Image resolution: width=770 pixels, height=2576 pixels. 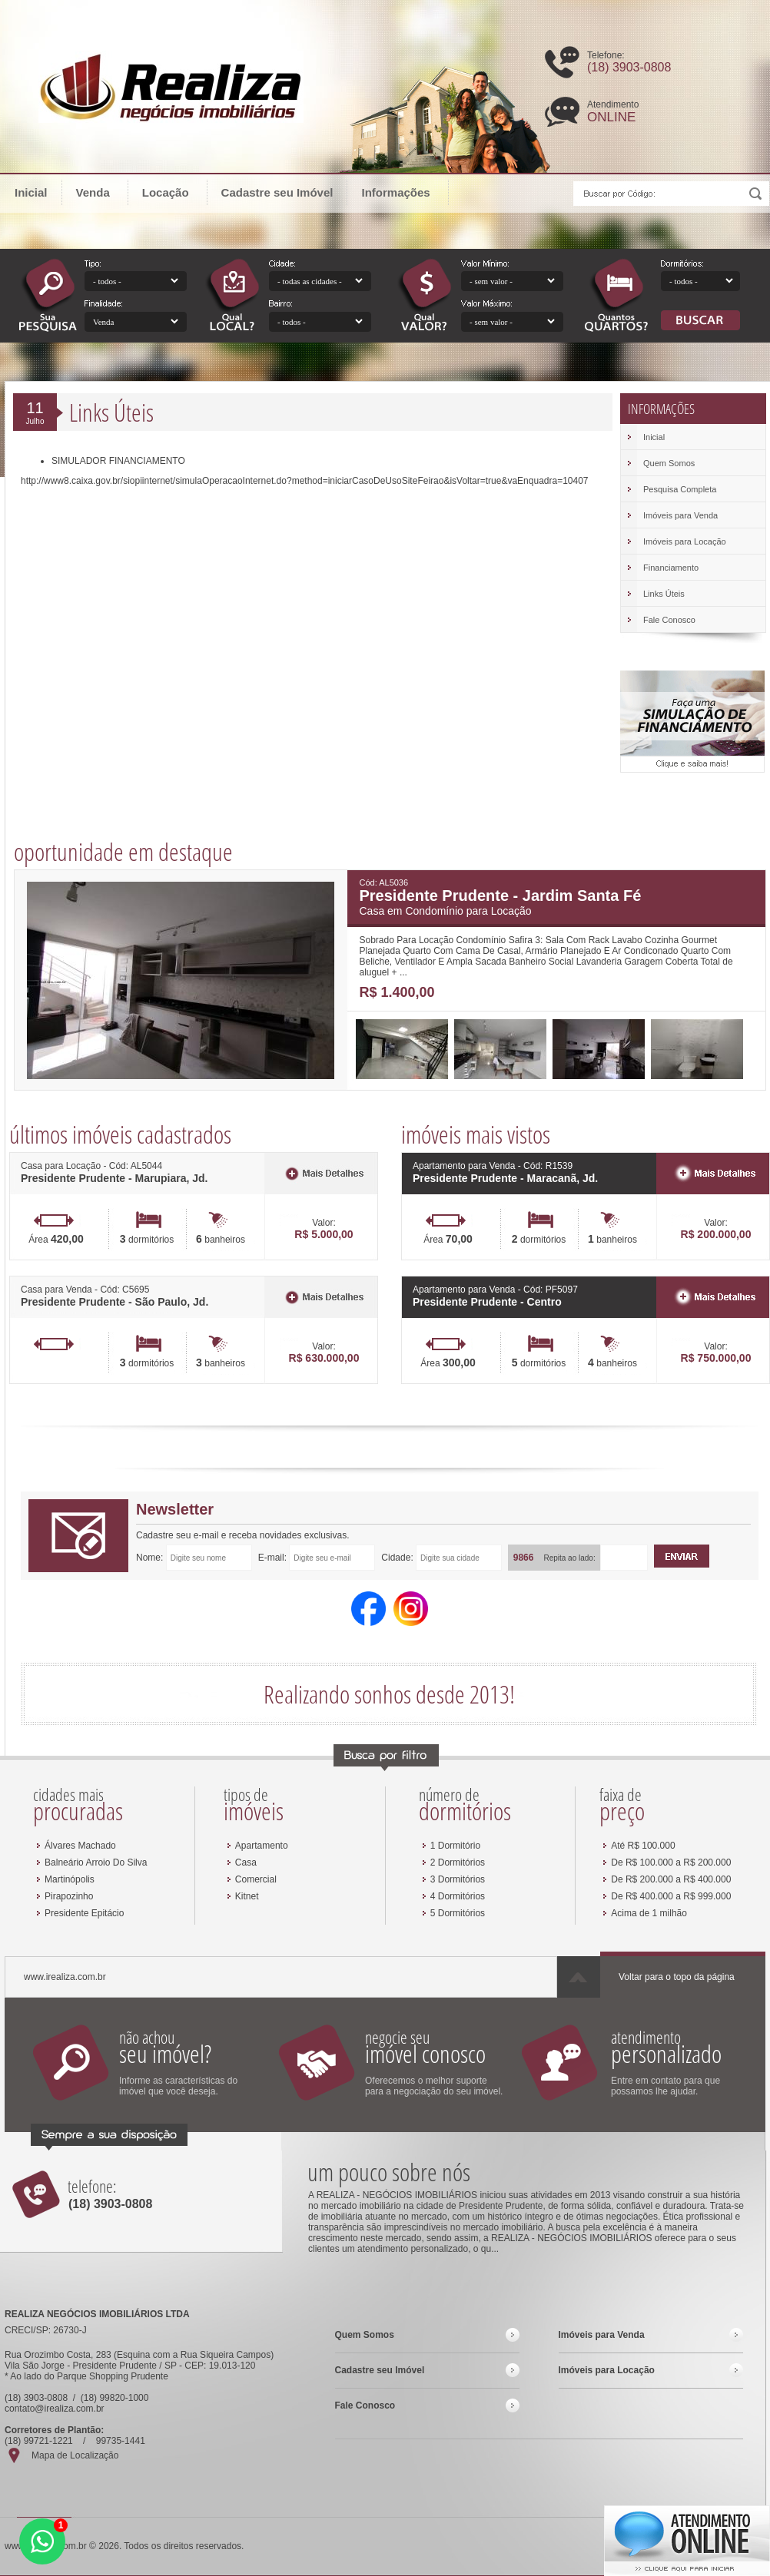 I want to click on 1 Dormitório, so click(x=455, y=1845).